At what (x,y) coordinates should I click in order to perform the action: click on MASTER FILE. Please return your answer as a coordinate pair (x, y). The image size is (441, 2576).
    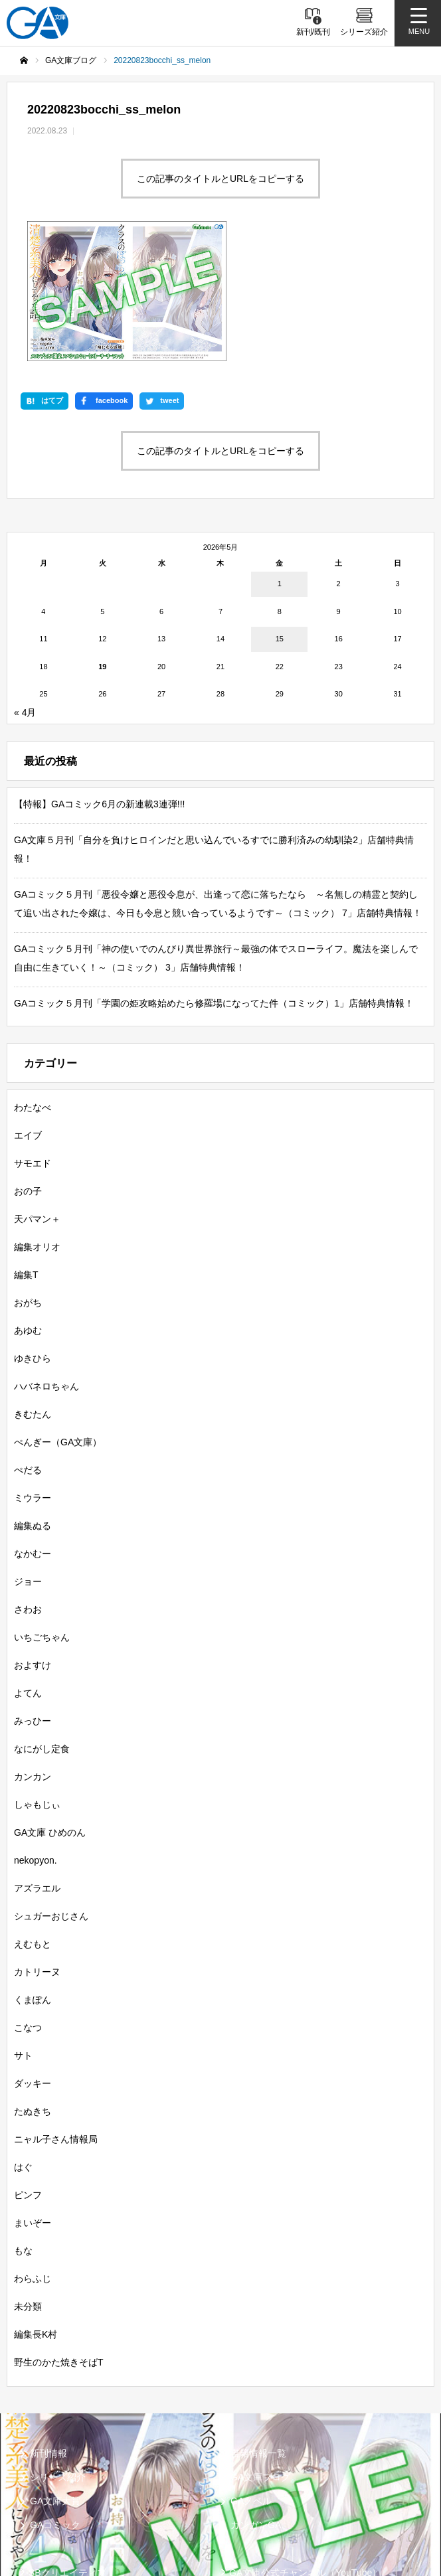
    Looking at the image, I should click on (259, 2471).